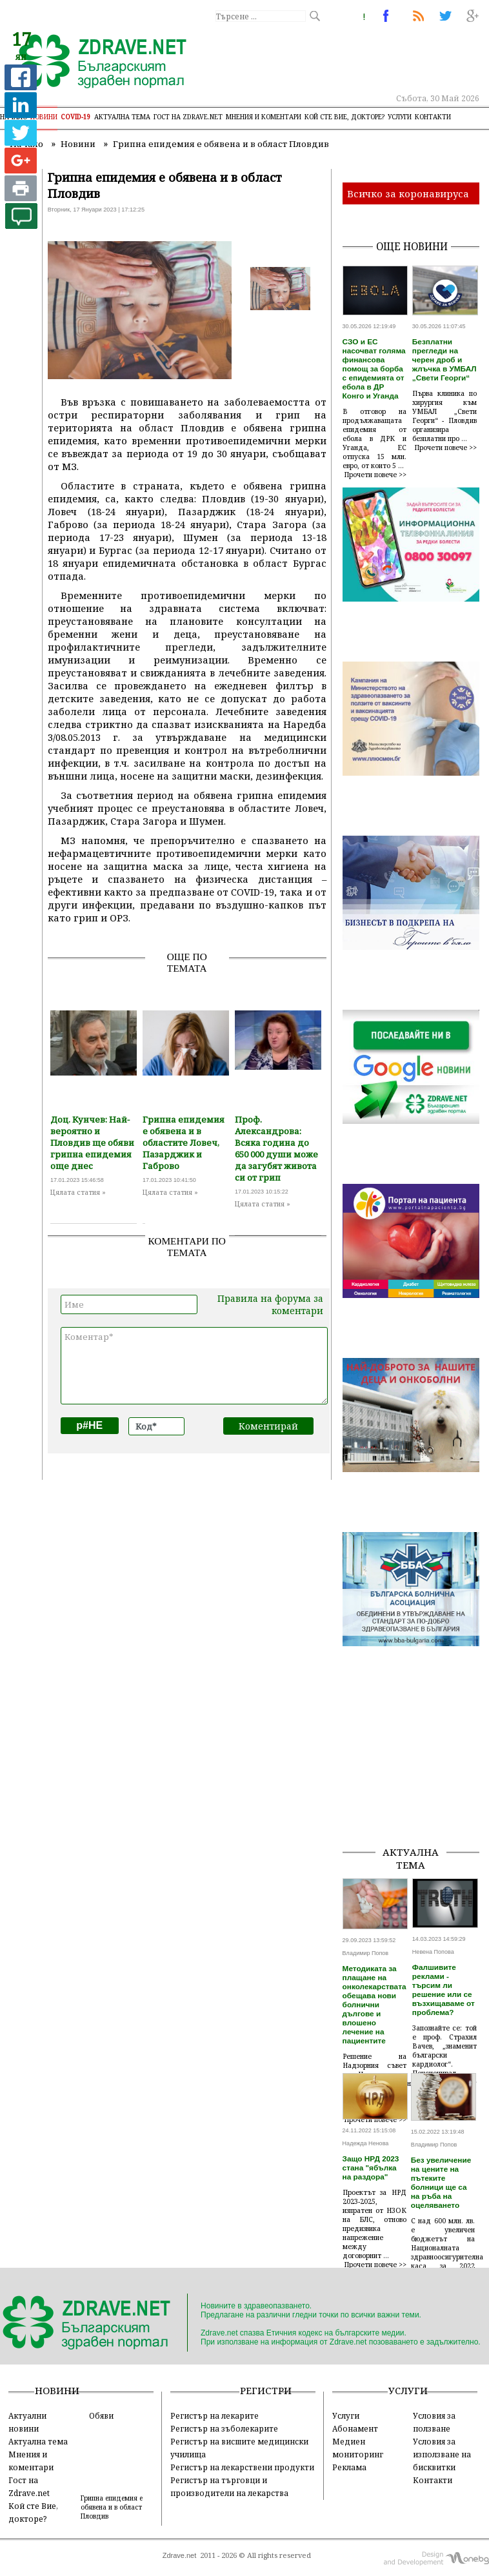 The width and height of the screenshot is (489, 2576). I want to click on Всичко за коронавируса, so click(408, 193).